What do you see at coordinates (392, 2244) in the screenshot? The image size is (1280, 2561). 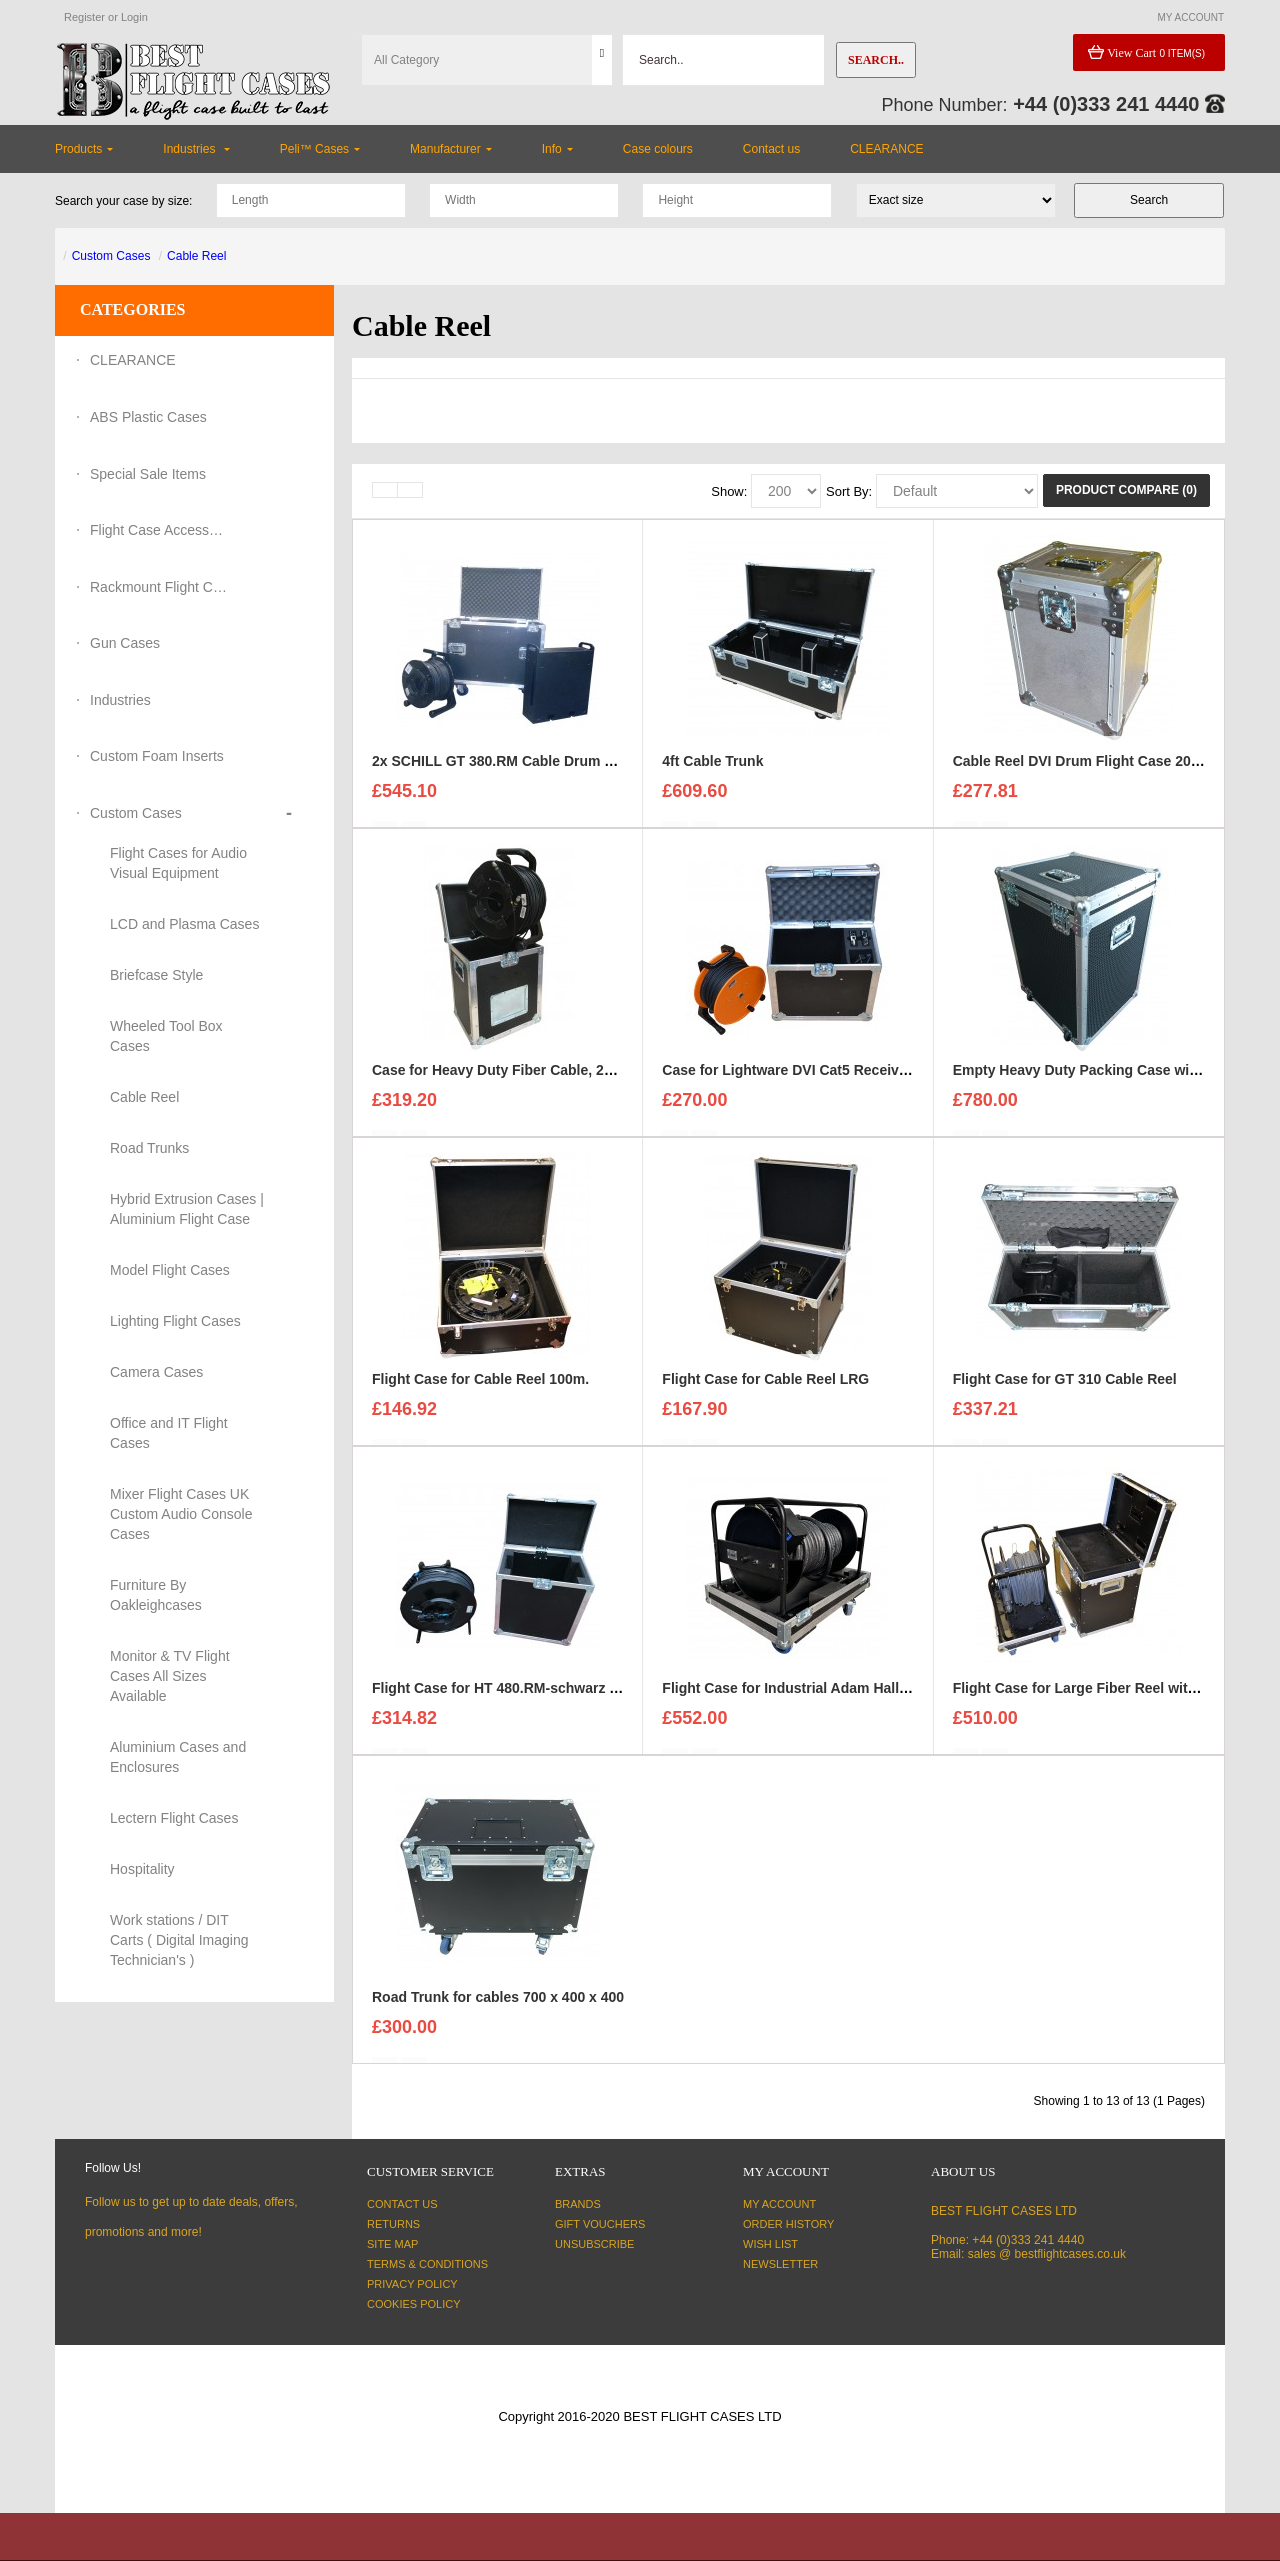 I see `Site Map` at bounding box center [392, 2244].